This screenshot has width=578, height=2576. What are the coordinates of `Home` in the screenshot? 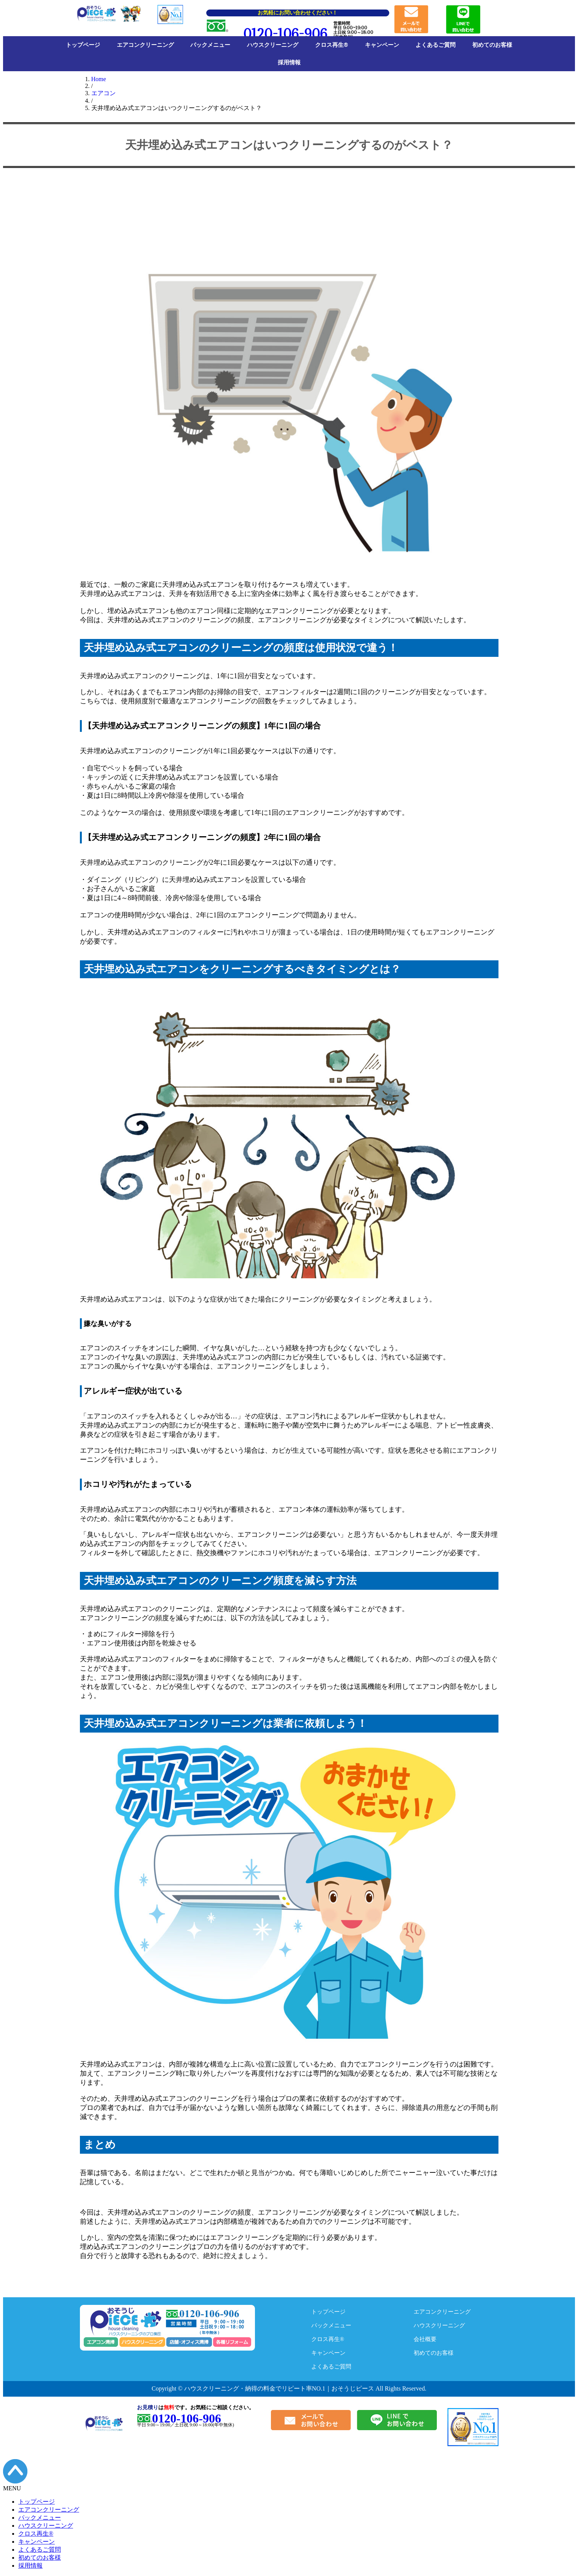 It's located at (98, 79).